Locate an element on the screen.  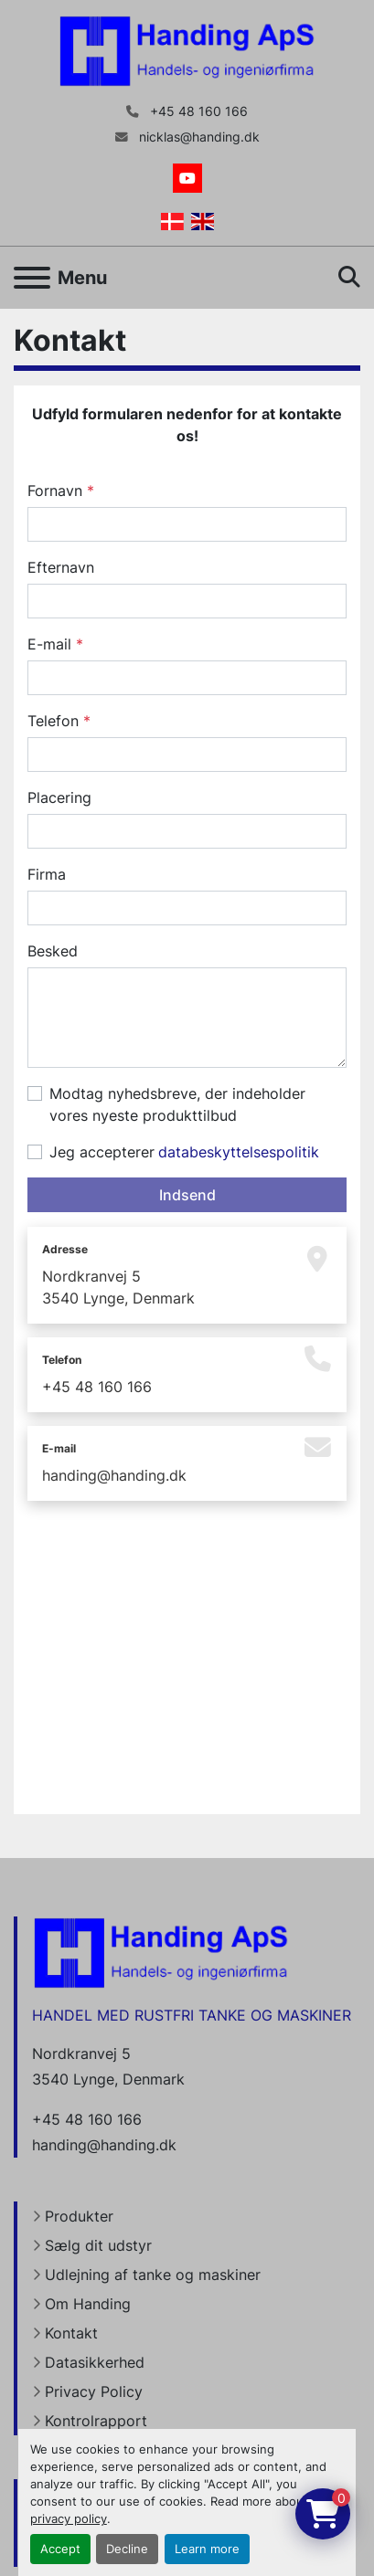
Om Handing is located at coordinates (88, 2304).